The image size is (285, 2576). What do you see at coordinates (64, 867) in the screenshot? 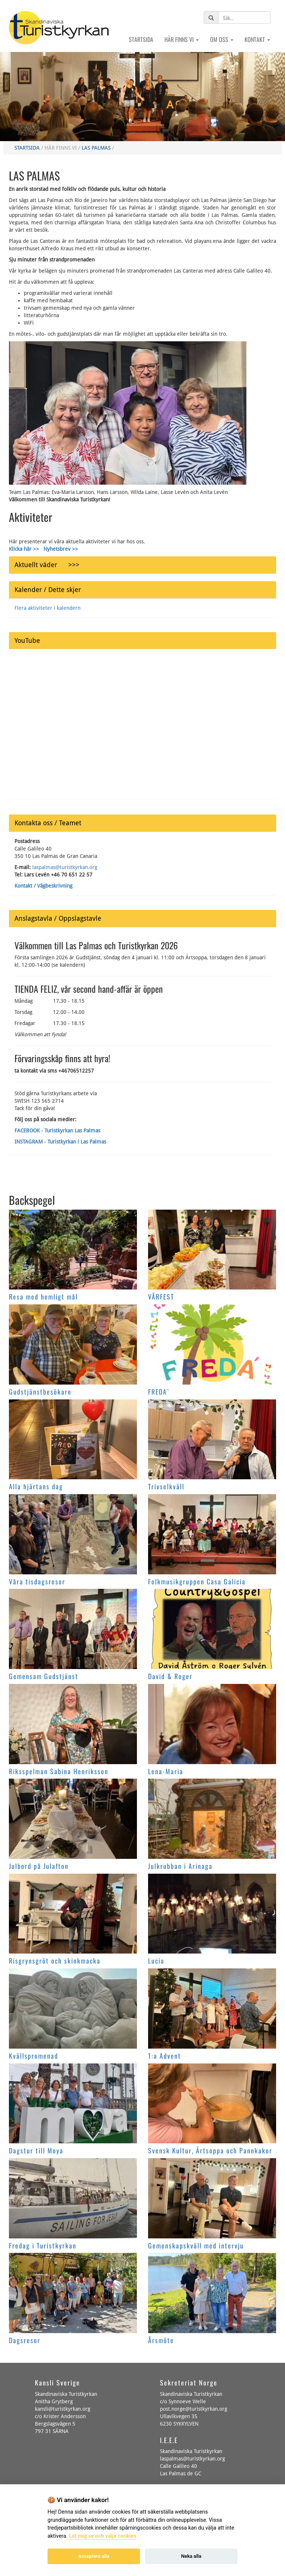
I see `laspalmas@turistkyrkan.org` at bounding box center [64, 867].